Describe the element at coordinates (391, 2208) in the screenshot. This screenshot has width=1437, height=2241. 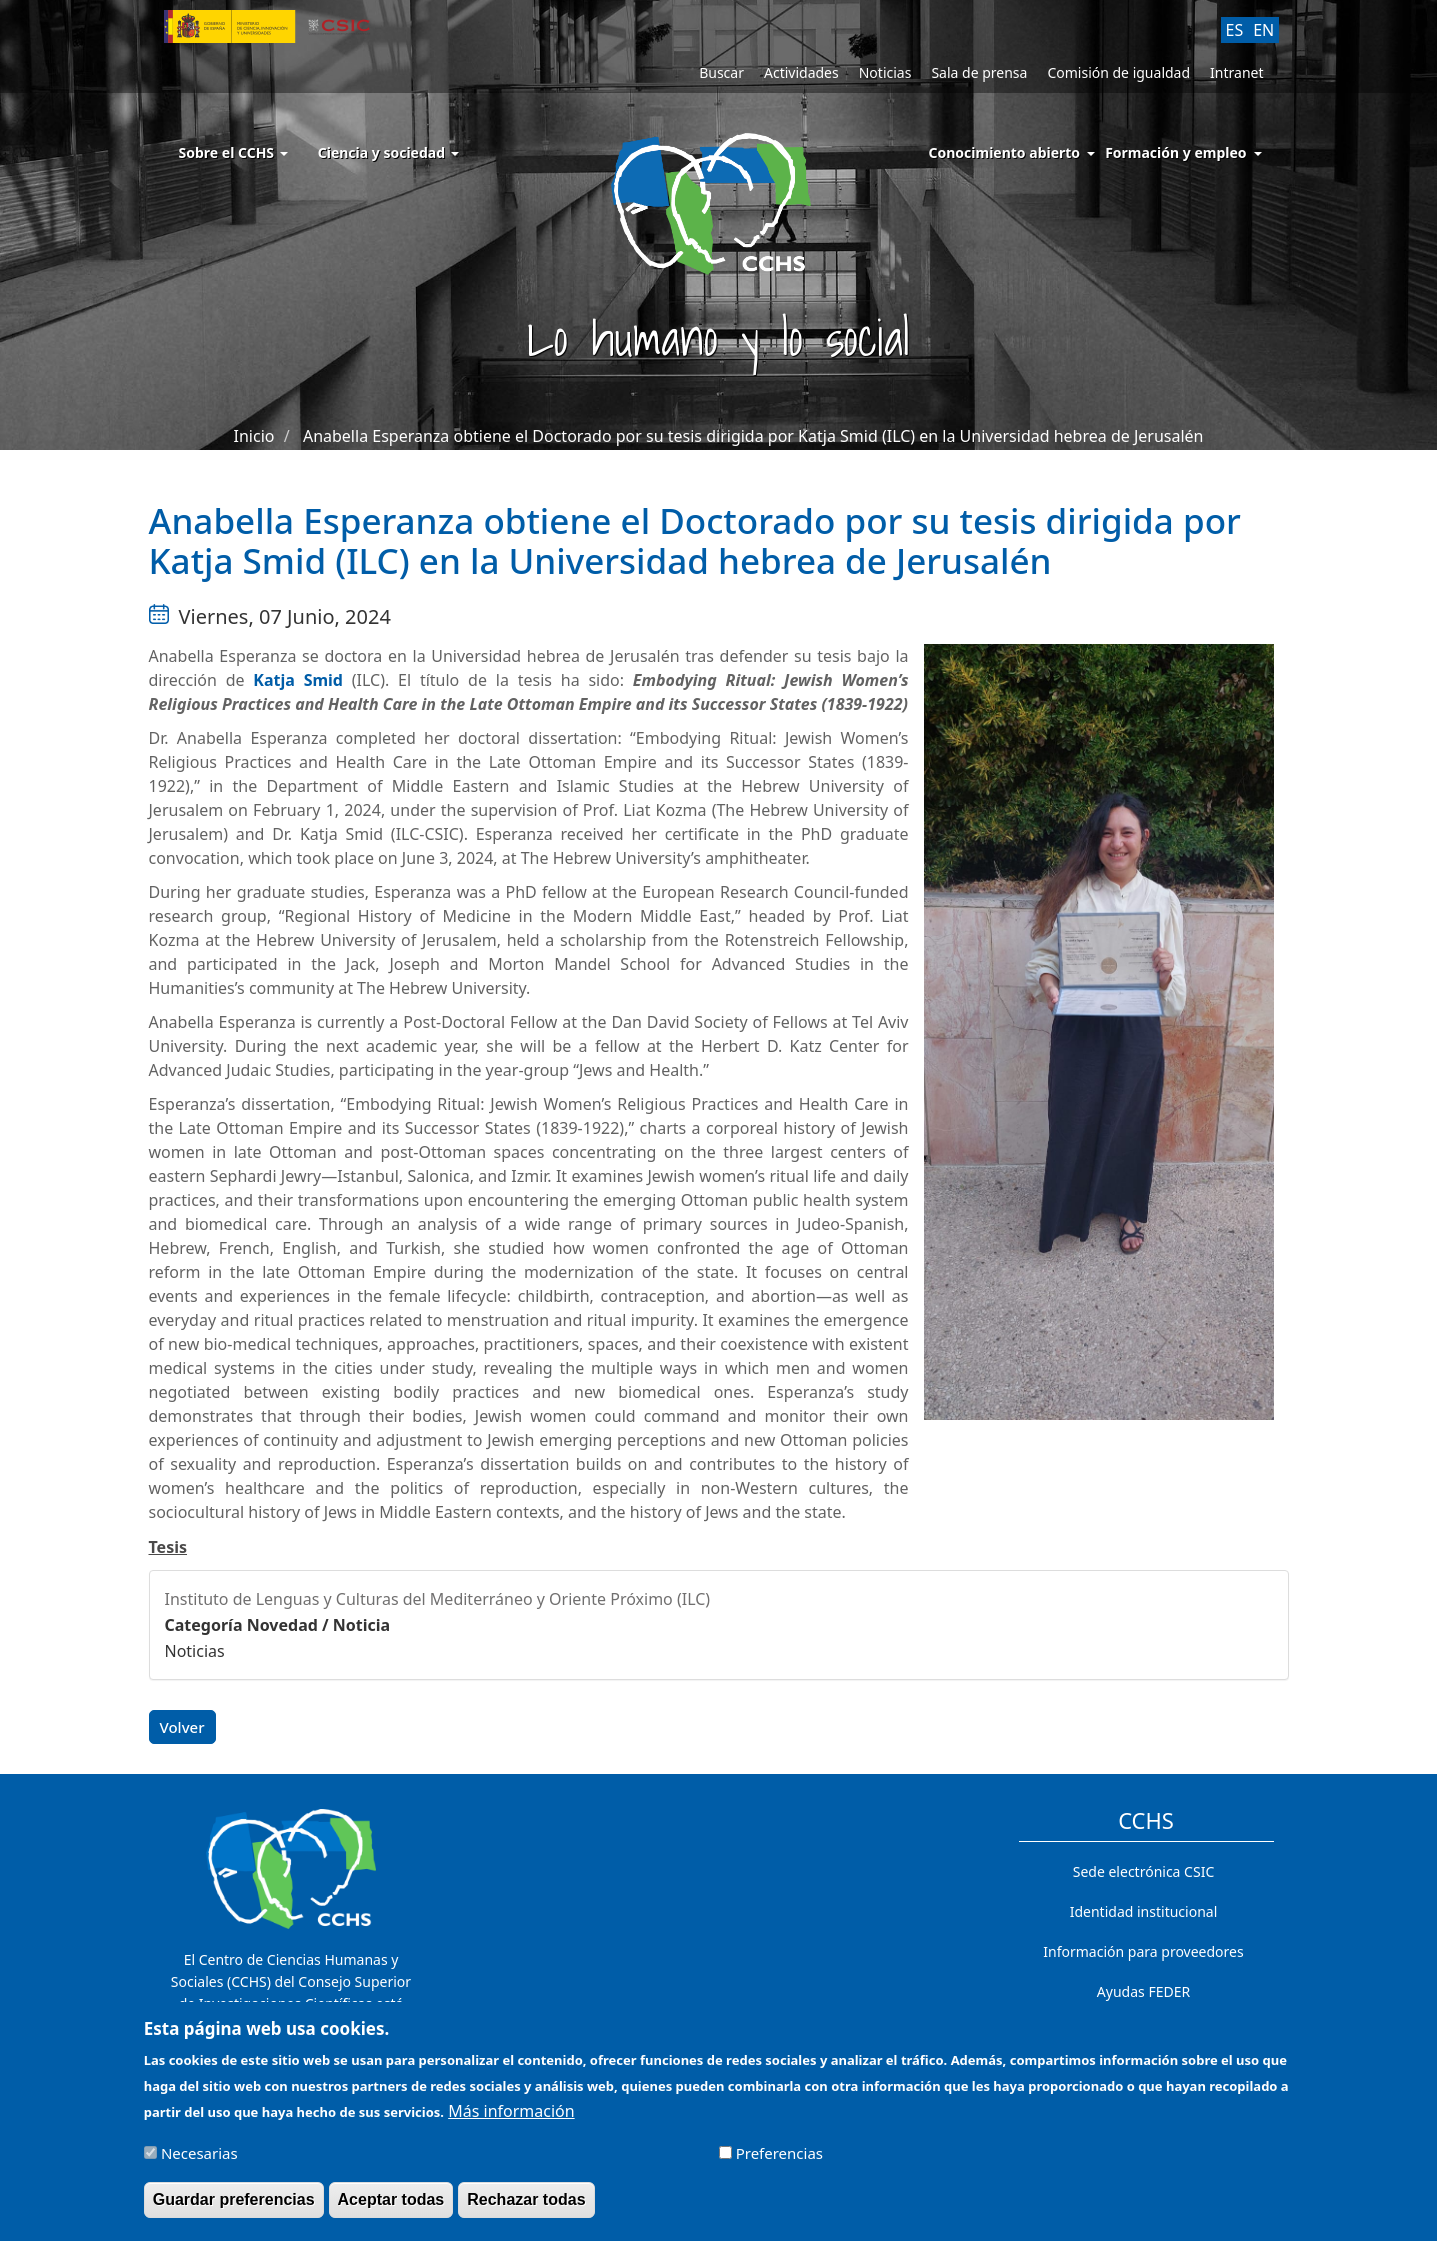
I see `Aceptar todas` at that location.